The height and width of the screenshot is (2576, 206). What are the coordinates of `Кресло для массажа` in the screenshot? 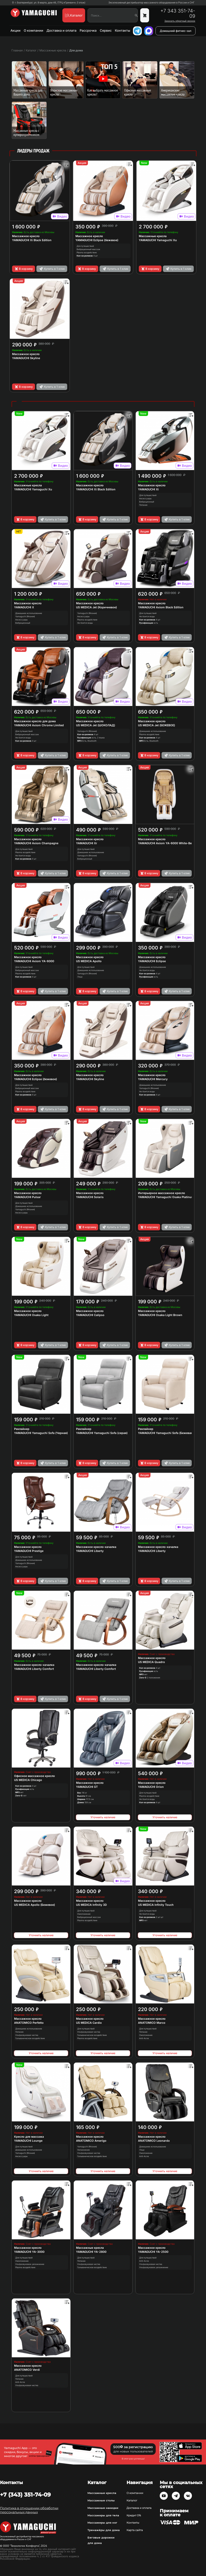 It's located at (29, 2136).